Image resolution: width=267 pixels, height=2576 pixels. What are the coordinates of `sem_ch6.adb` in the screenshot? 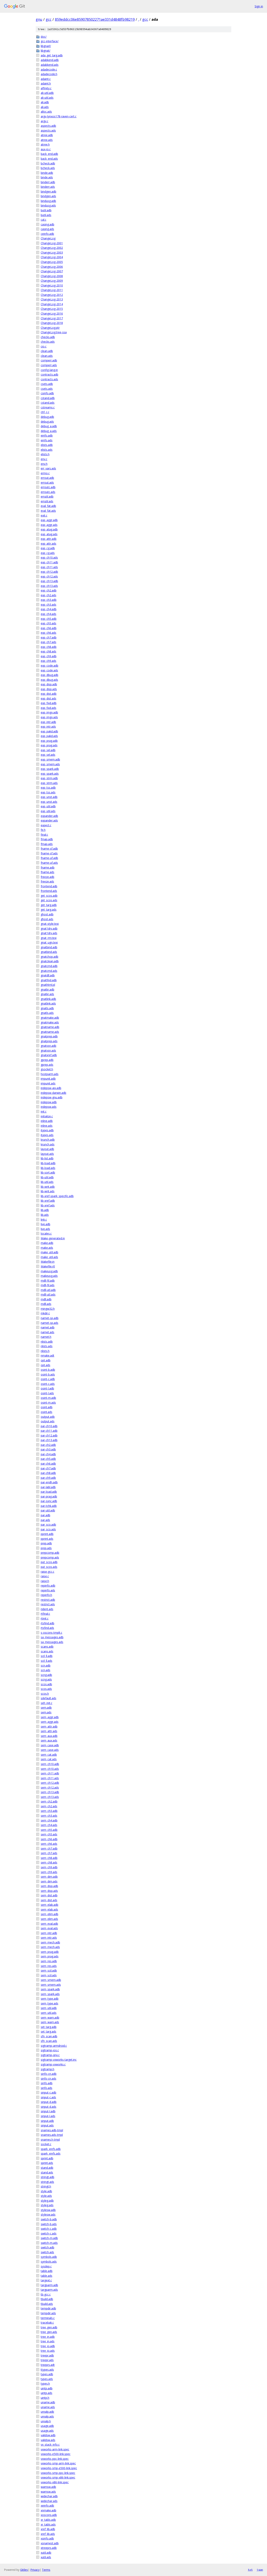 It's located at (49, 1839).